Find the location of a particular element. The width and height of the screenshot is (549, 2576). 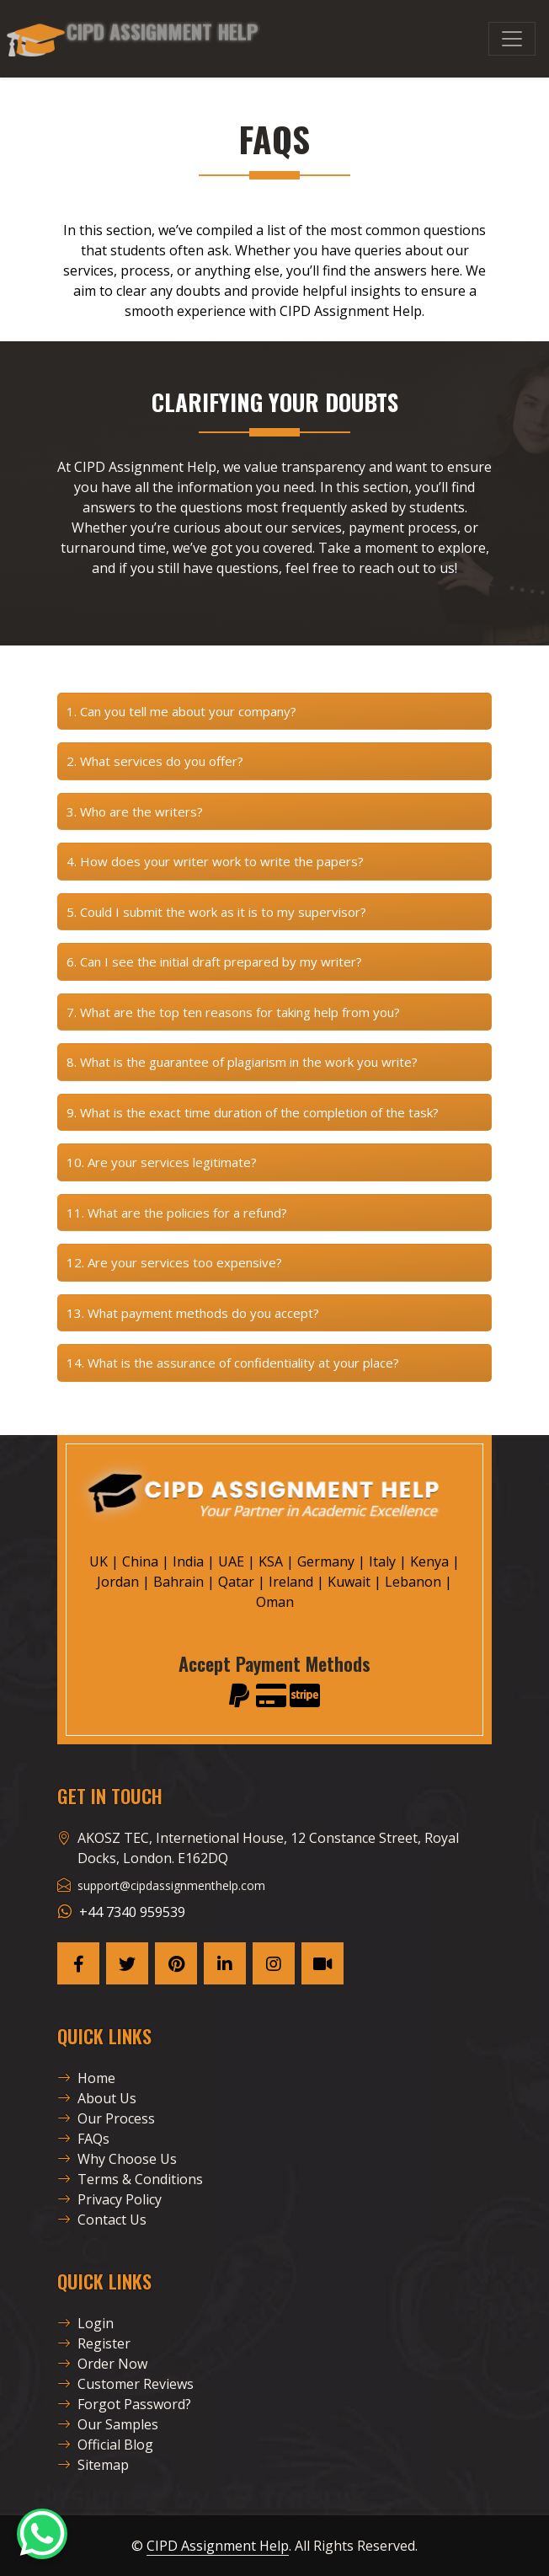

UAE is located at coordinates (231, 1561).